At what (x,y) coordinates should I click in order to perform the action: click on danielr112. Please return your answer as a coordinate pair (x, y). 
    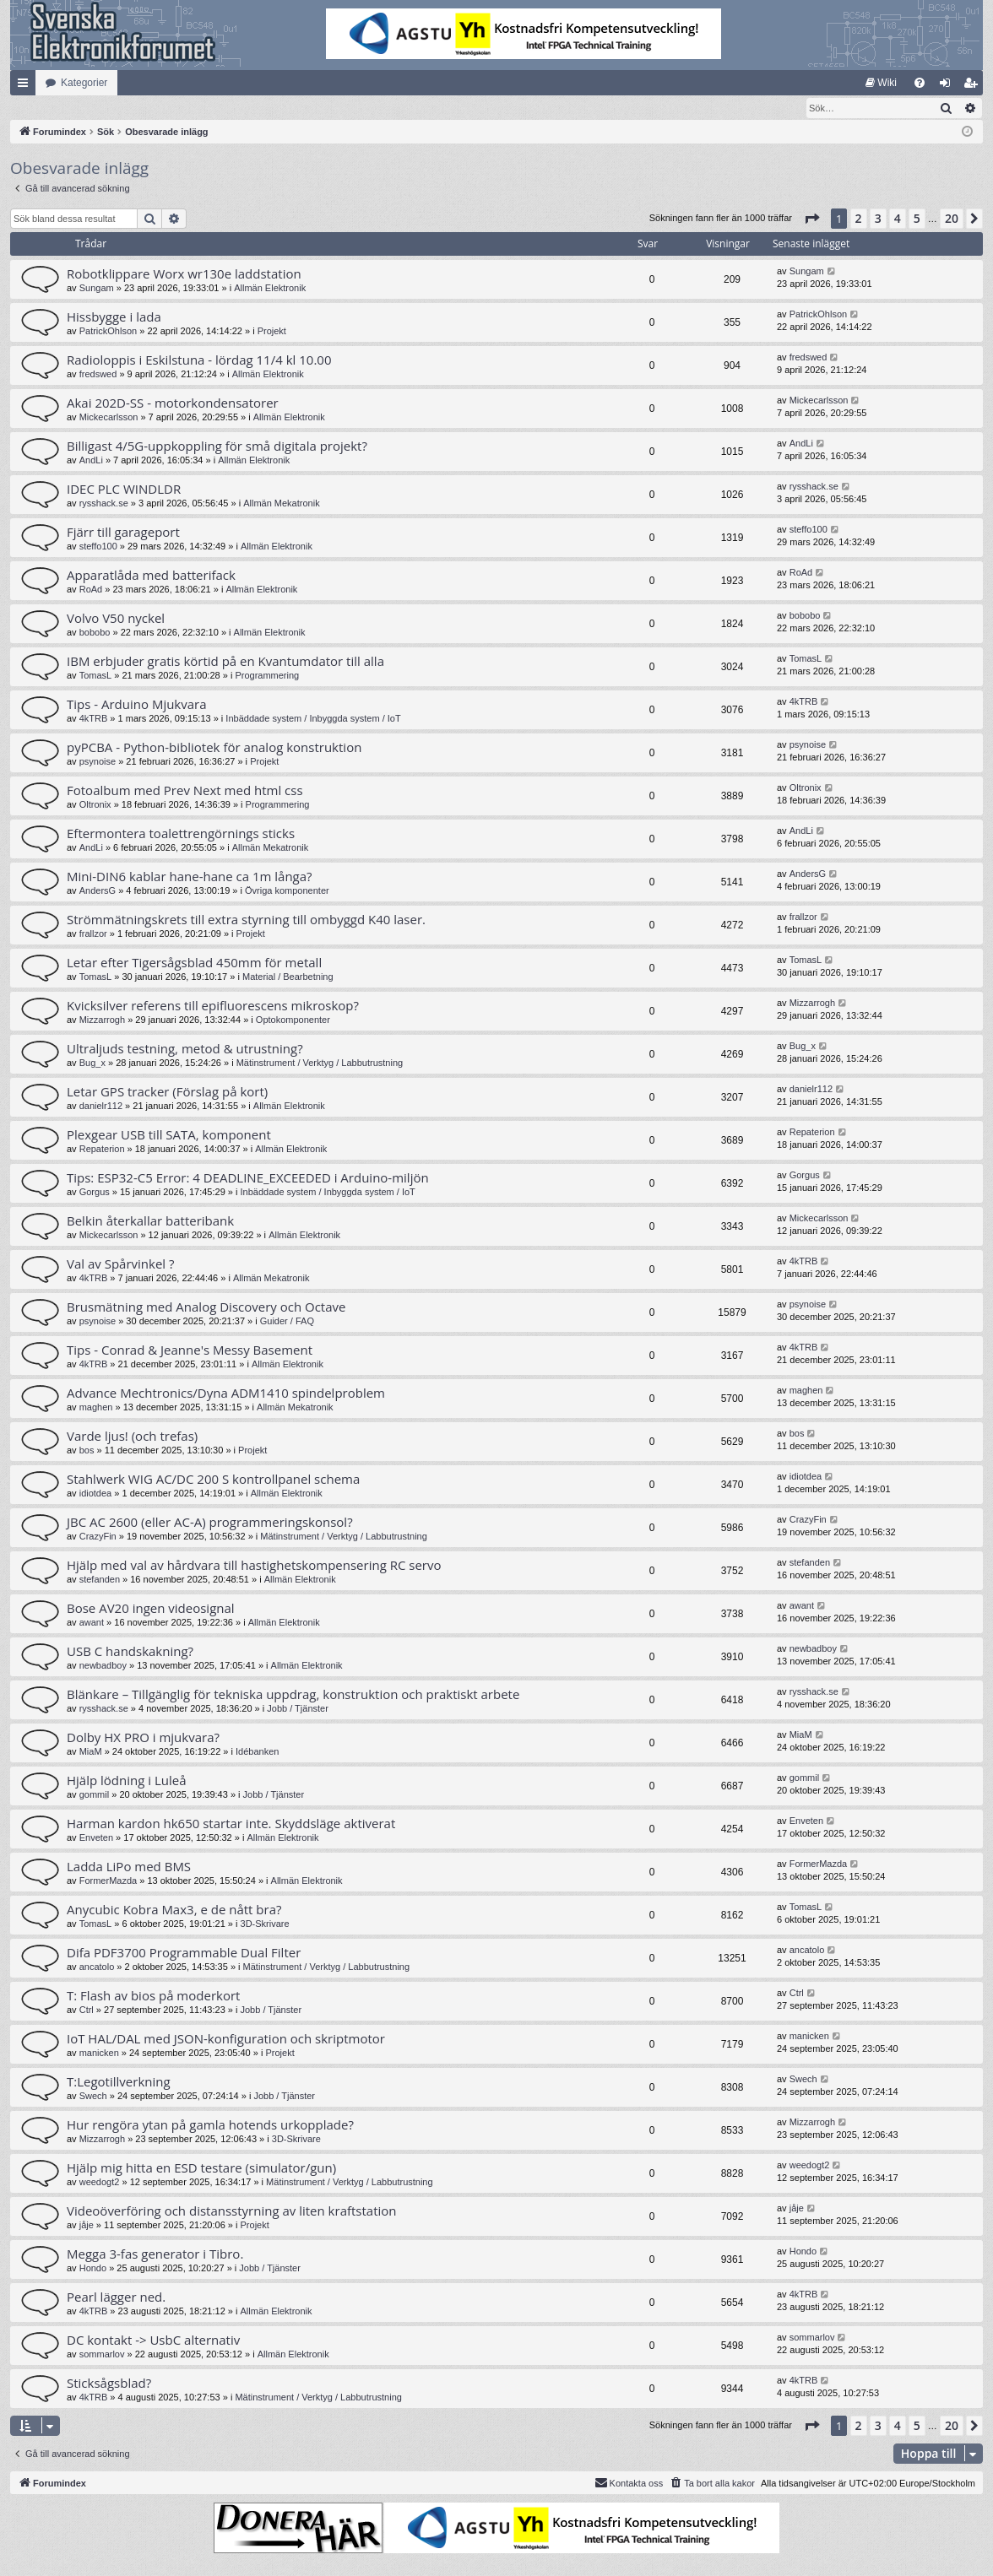
    Looking at the image, I should click on (100, 1106).